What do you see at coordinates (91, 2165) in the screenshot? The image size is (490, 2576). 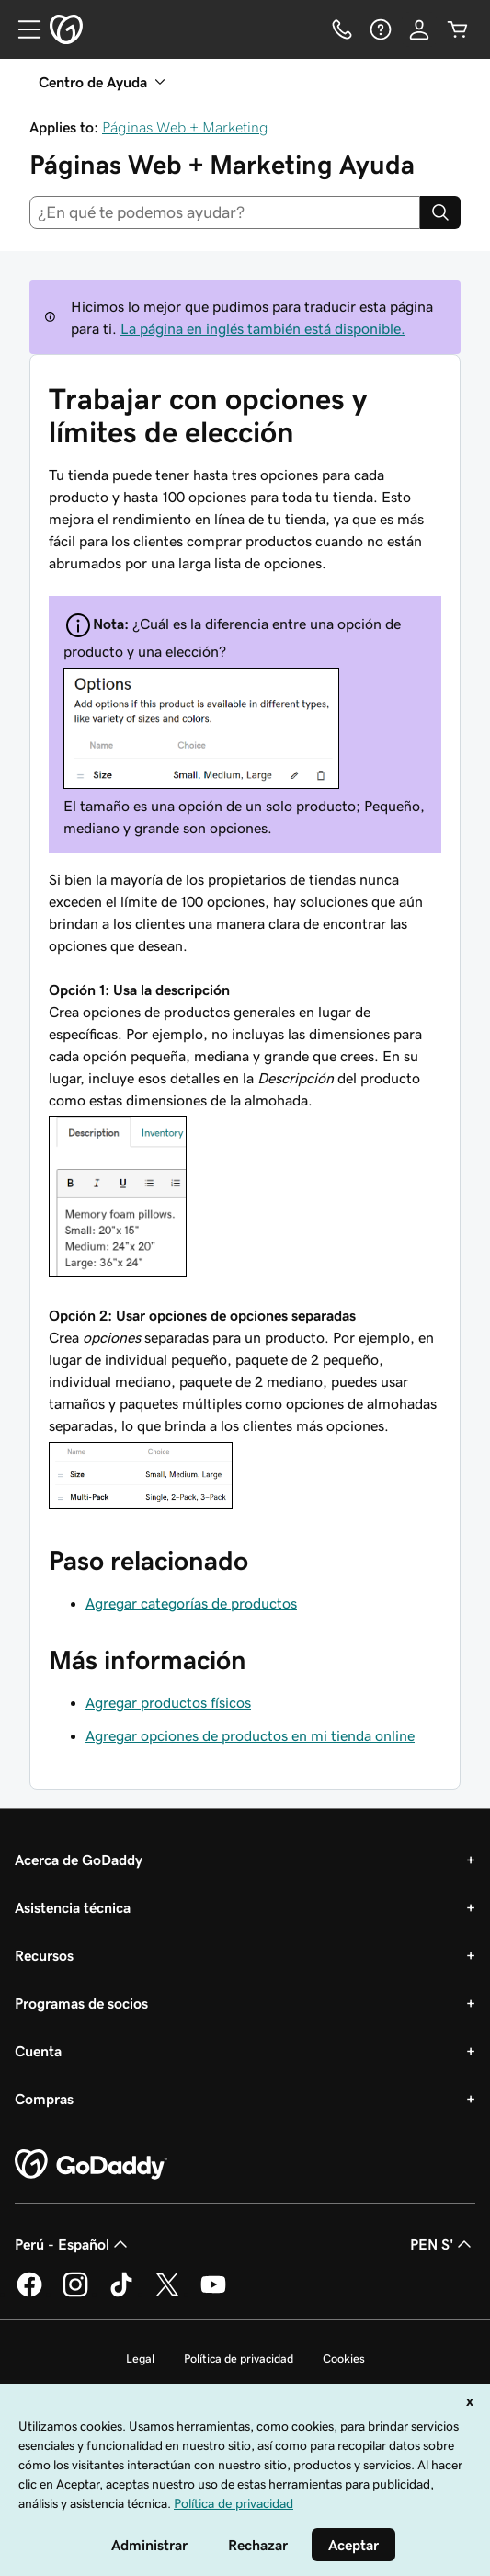 I see `[GoDaddy Home Page]` at bounding box center [91, 2165].